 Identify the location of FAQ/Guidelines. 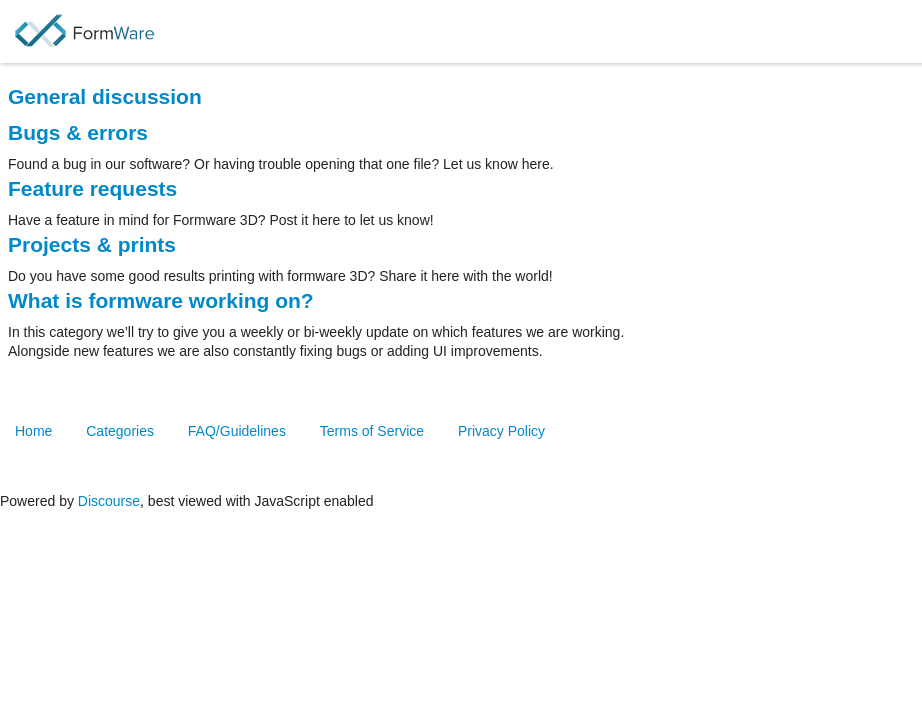
(237, 431).